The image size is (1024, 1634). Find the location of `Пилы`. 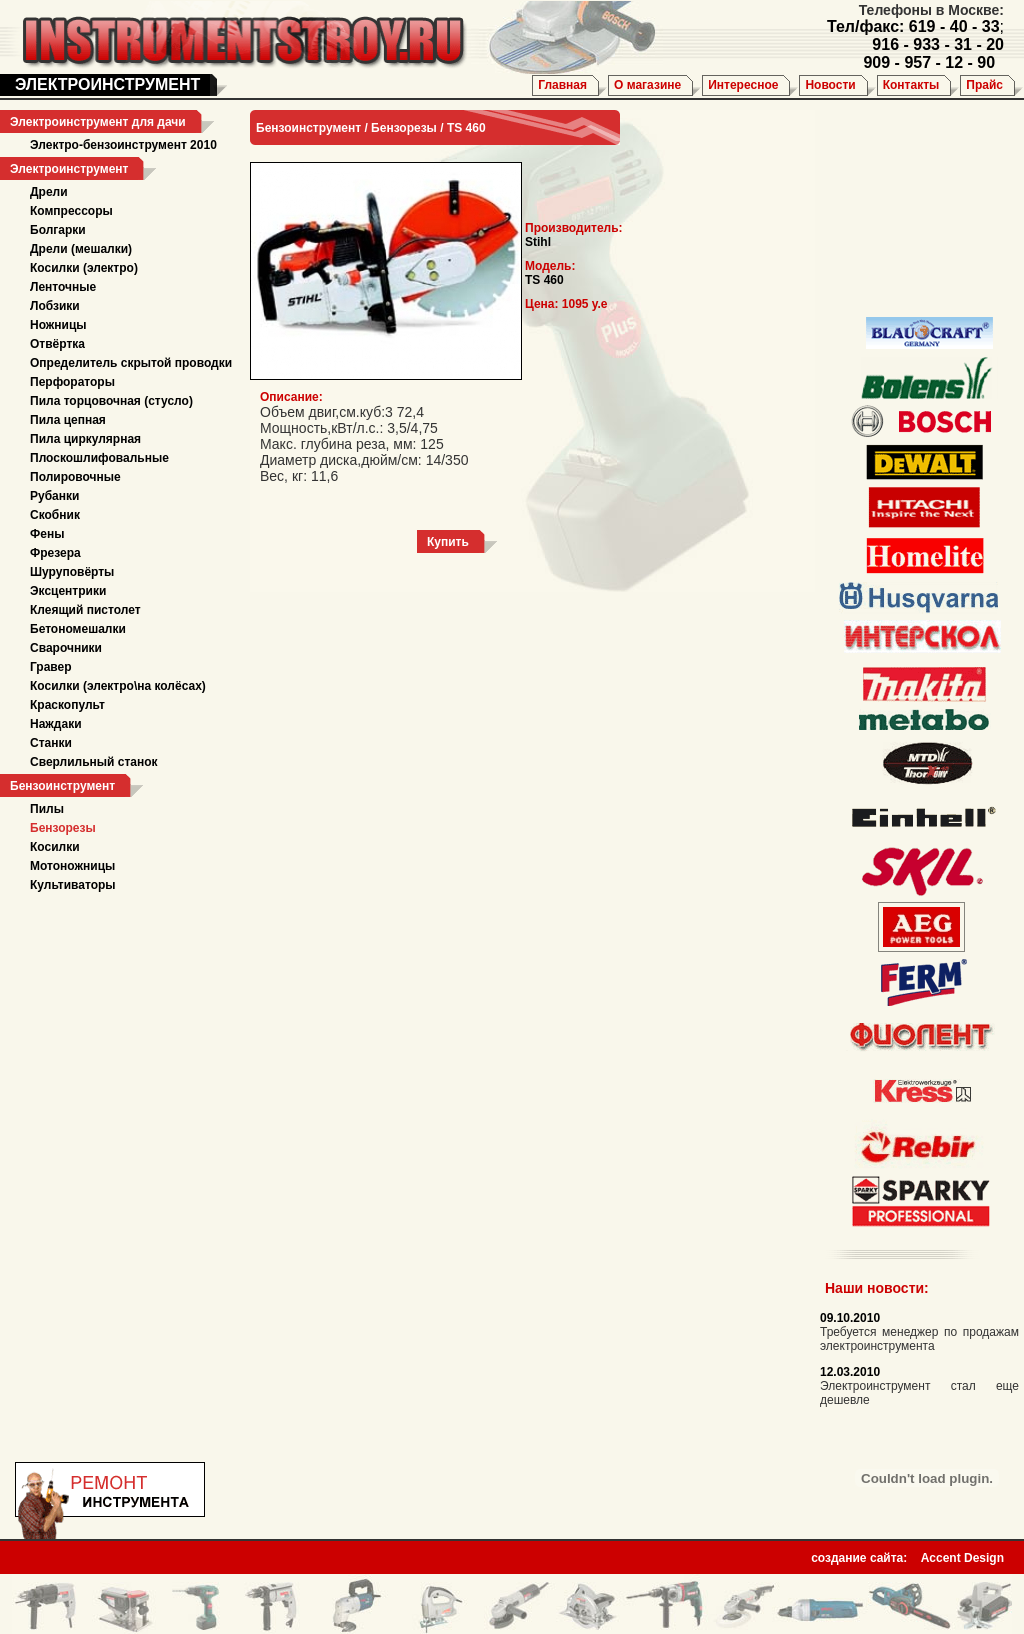

Пилы is located at coordinates (47, 809).